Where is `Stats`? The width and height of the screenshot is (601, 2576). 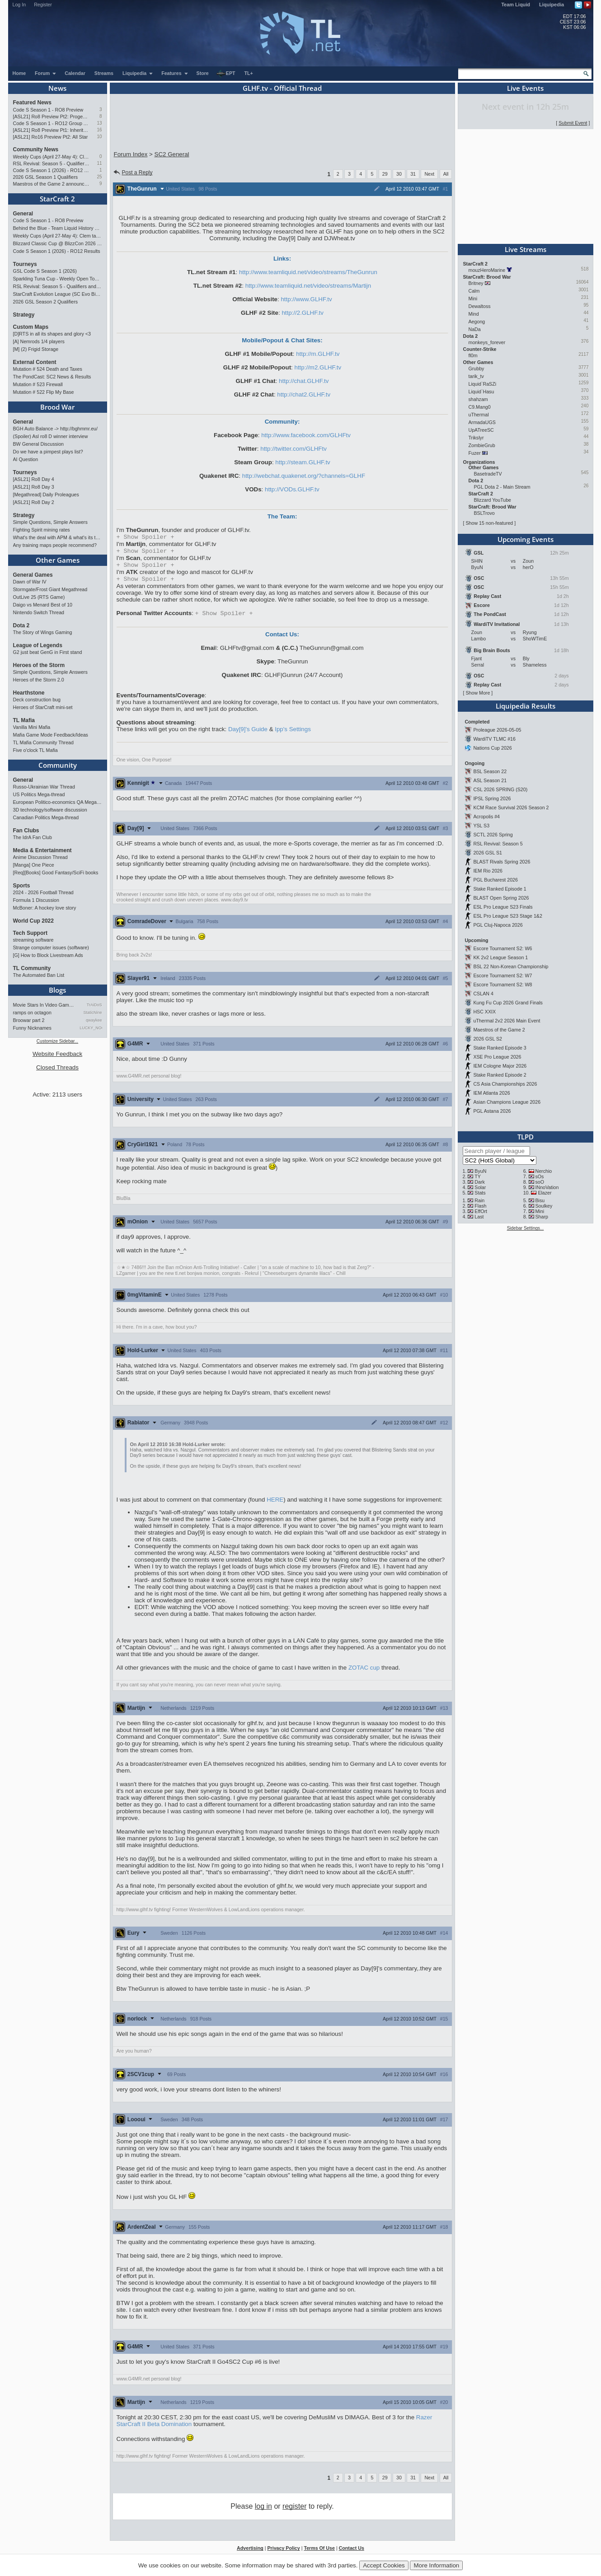
Stats is located at coordinates (479, 1192).